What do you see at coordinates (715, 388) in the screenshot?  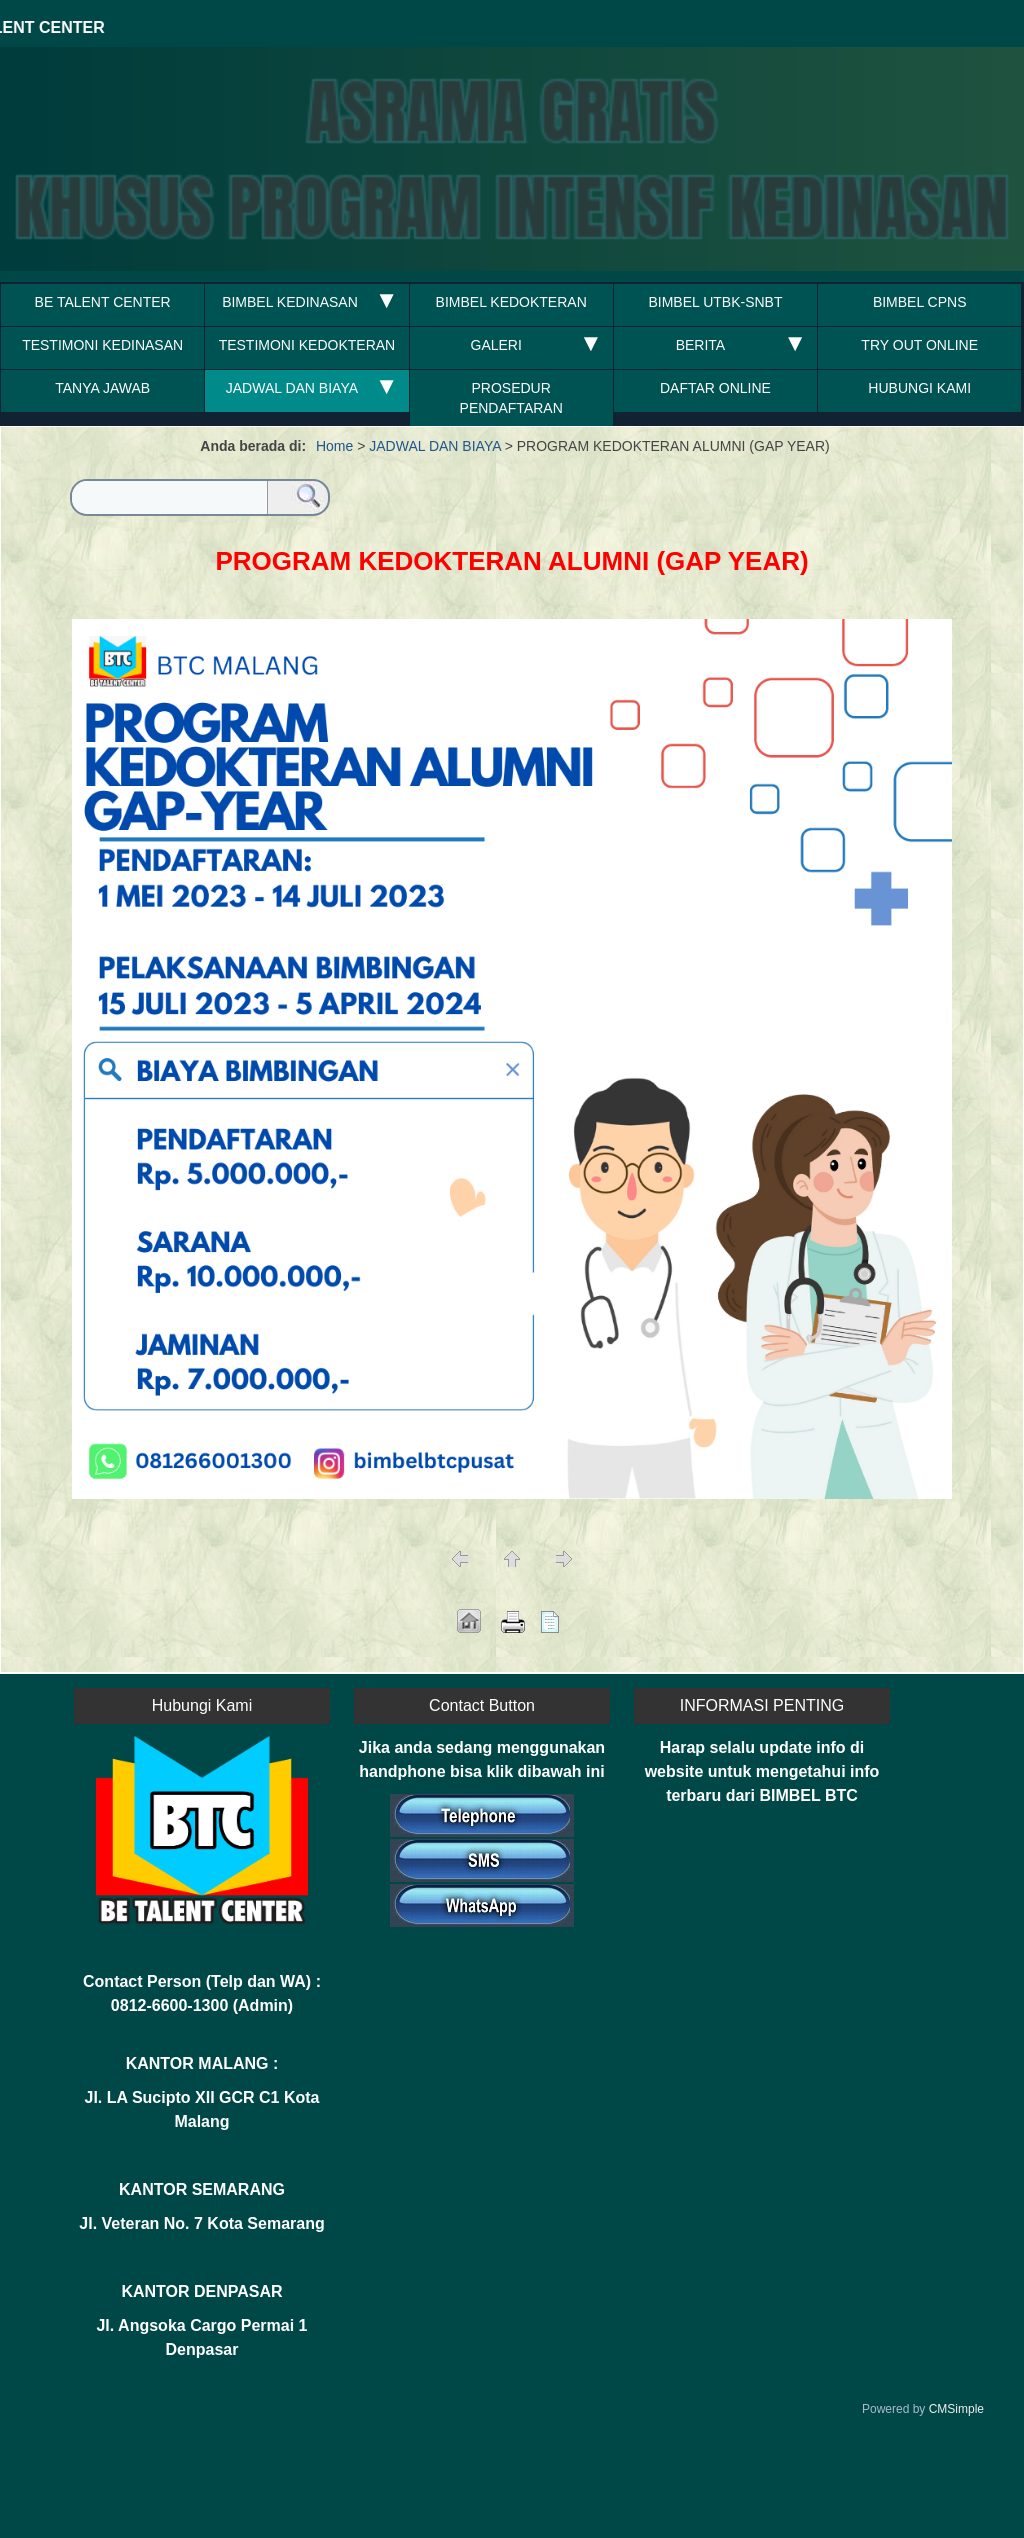 I see `DAFTAR ONLINE` at bounding box center [715, 388].